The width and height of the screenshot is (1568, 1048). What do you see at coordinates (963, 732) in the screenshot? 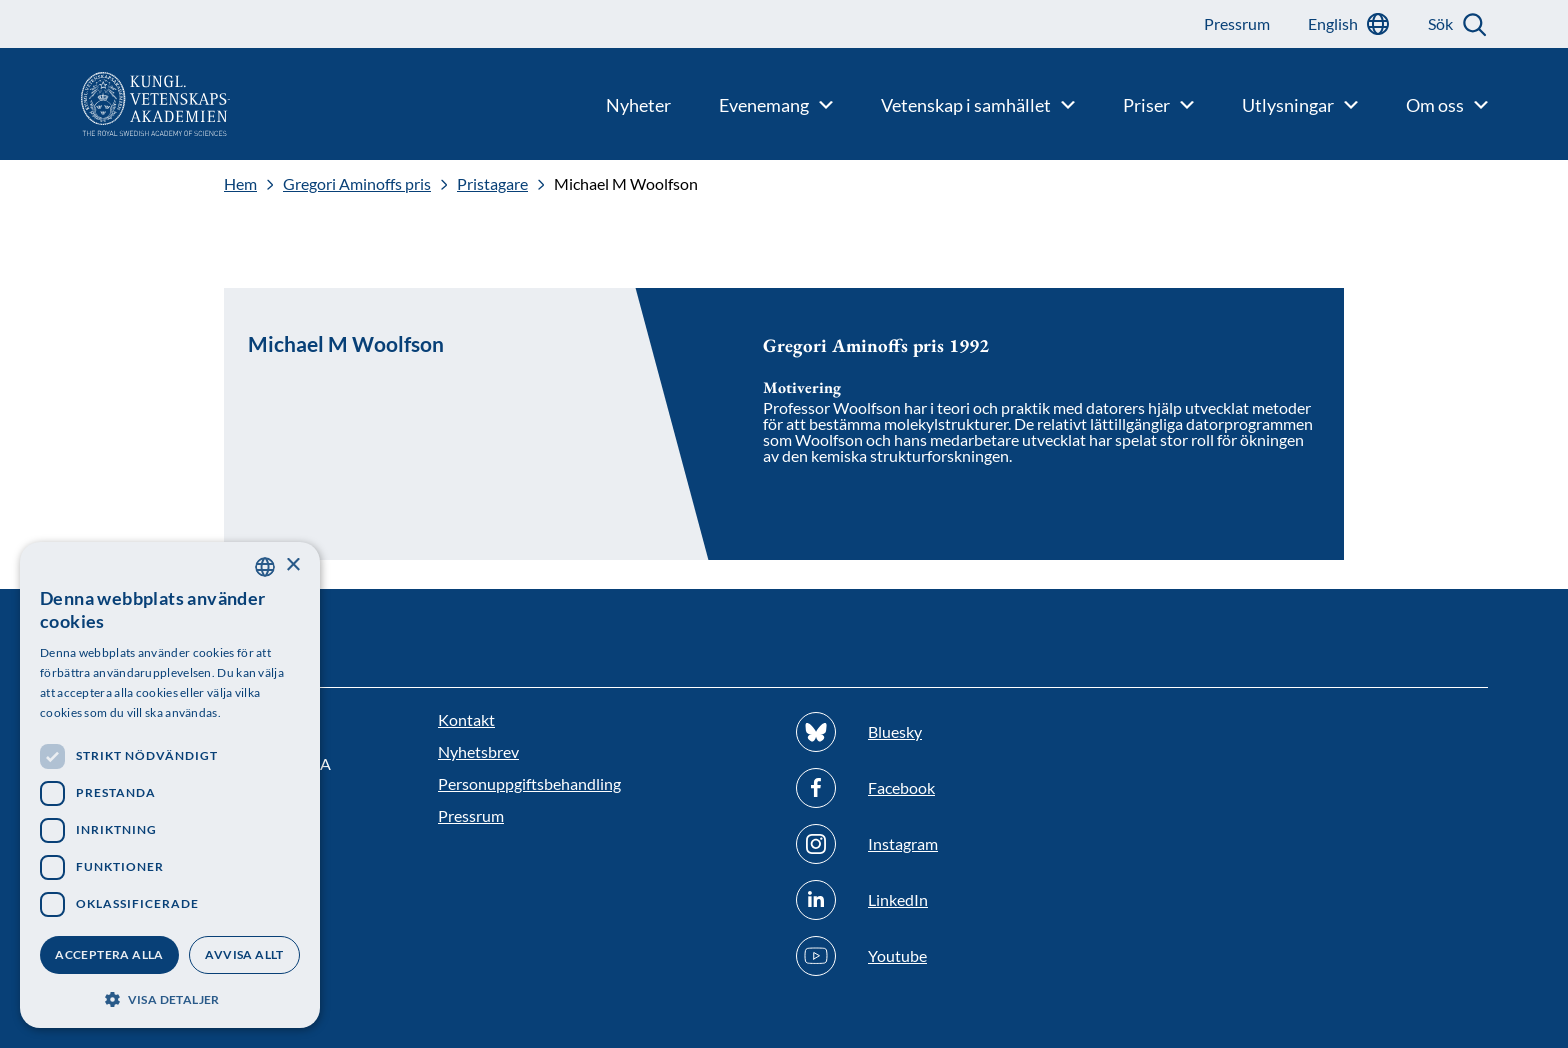
I see `[Följ oss på Bluesky]` at bounding box center [963, 732].